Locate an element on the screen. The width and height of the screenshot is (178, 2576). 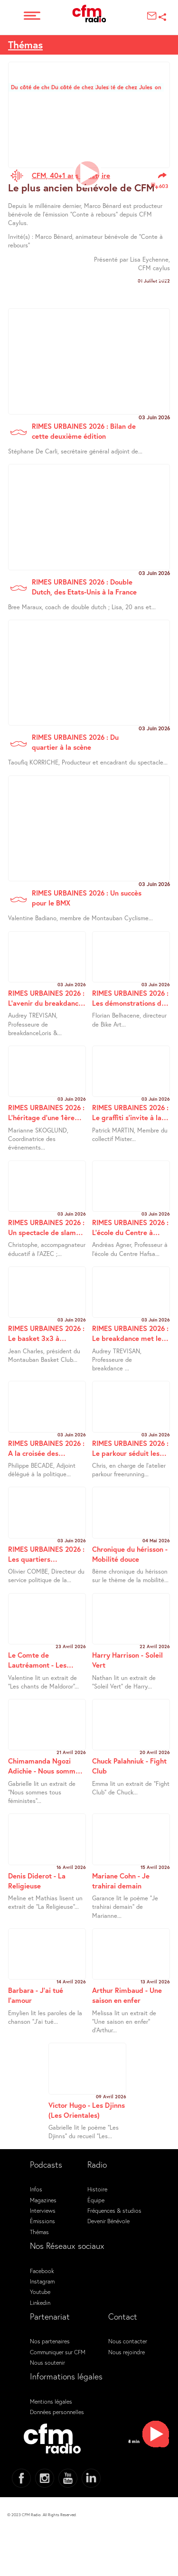
Facebook is located at coordinates (42, 2270).